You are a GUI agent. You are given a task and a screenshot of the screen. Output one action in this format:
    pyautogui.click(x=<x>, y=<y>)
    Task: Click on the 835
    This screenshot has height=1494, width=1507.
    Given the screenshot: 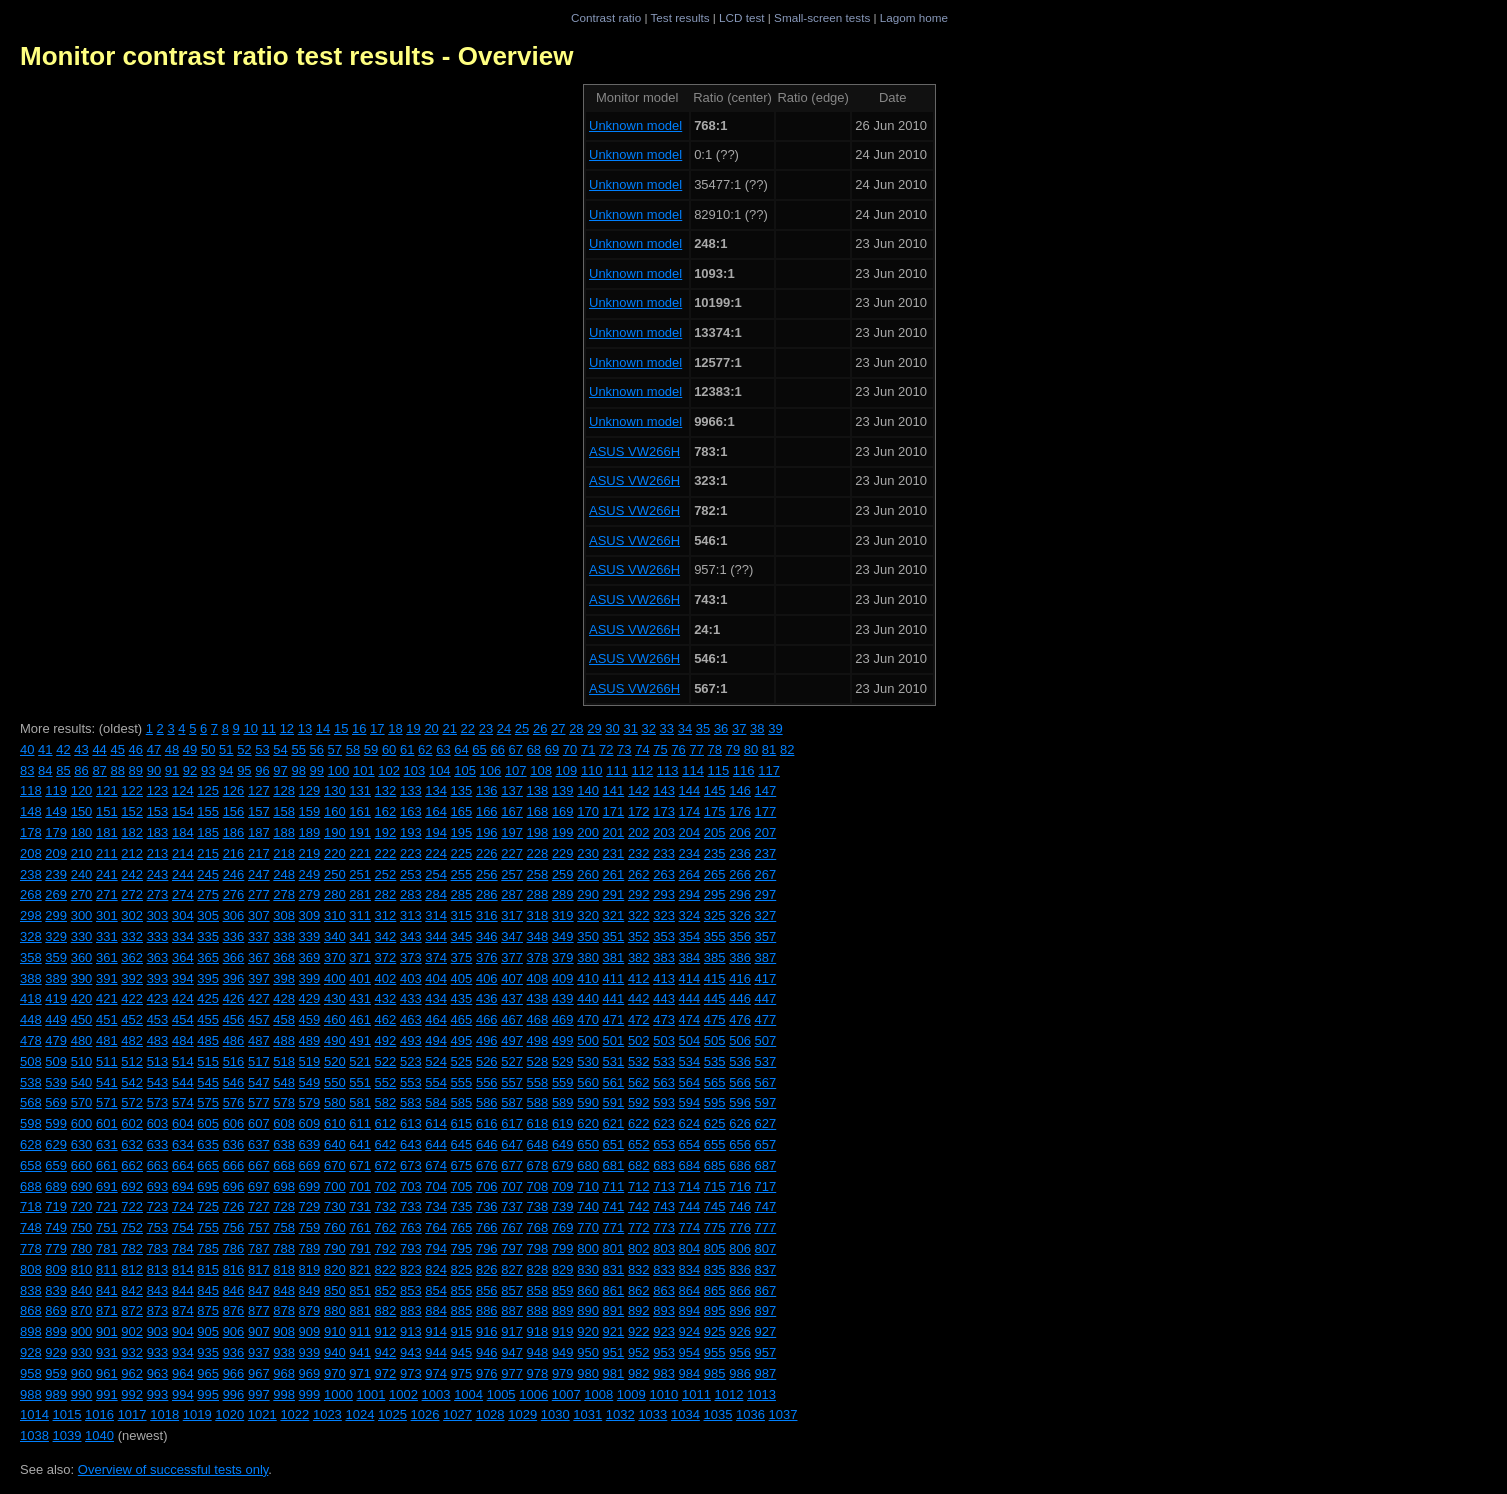 What is the action you would take?
    pyautogui.click(x=715, y=1269)
    